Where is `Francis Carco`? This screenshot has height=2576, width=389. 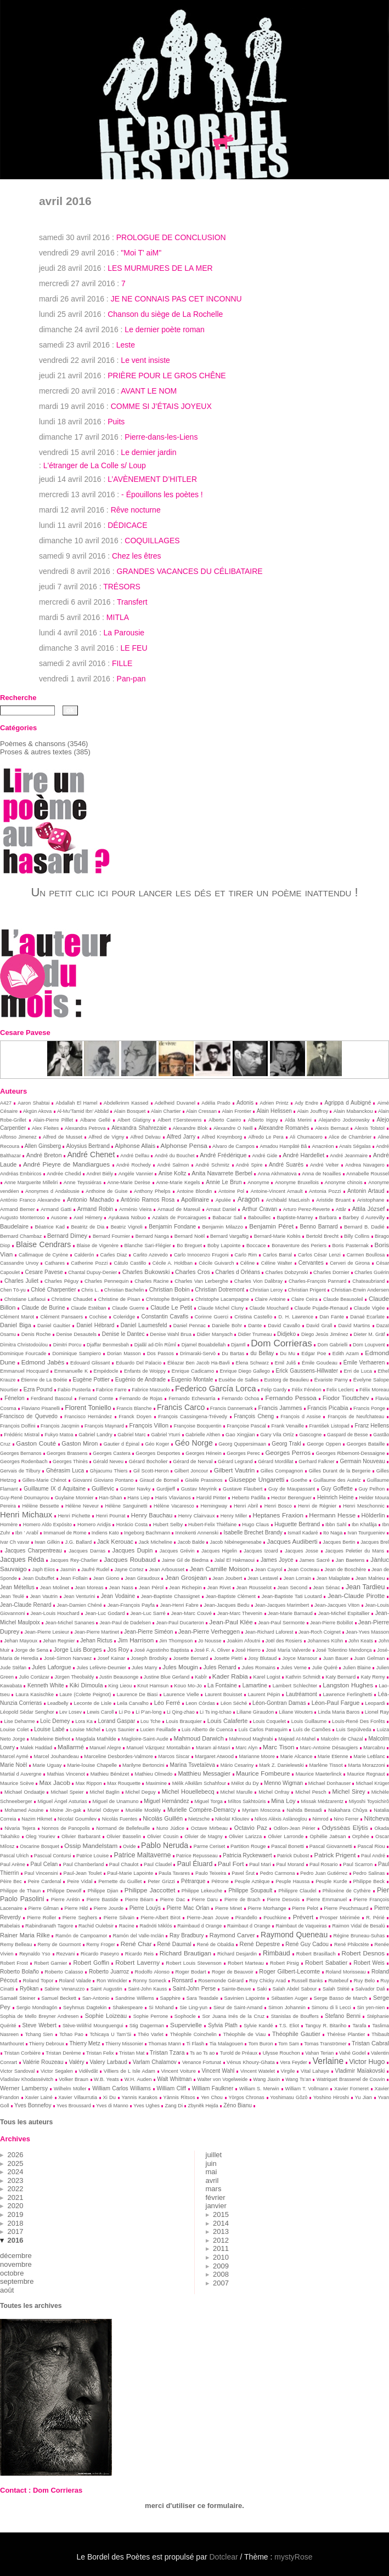
Francis Carco is located at coordinates (181, 1407).